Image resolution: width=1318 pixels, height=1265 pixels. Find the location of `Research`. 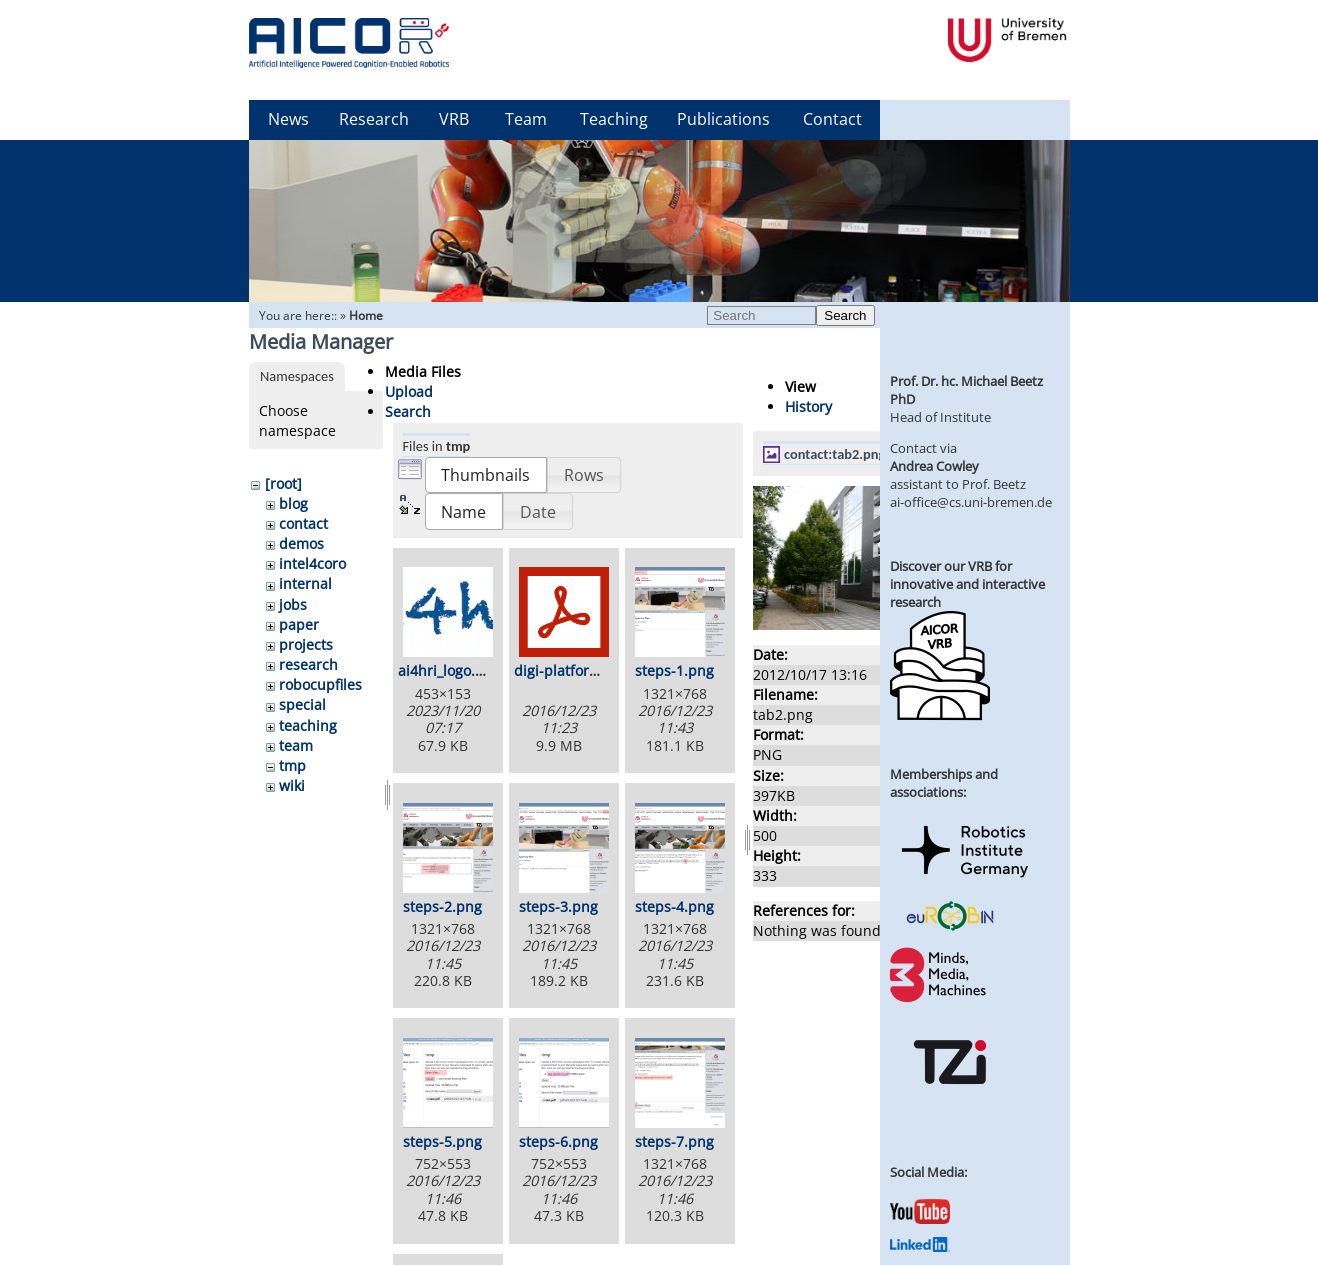

Research is located at coordinates (374, 119).